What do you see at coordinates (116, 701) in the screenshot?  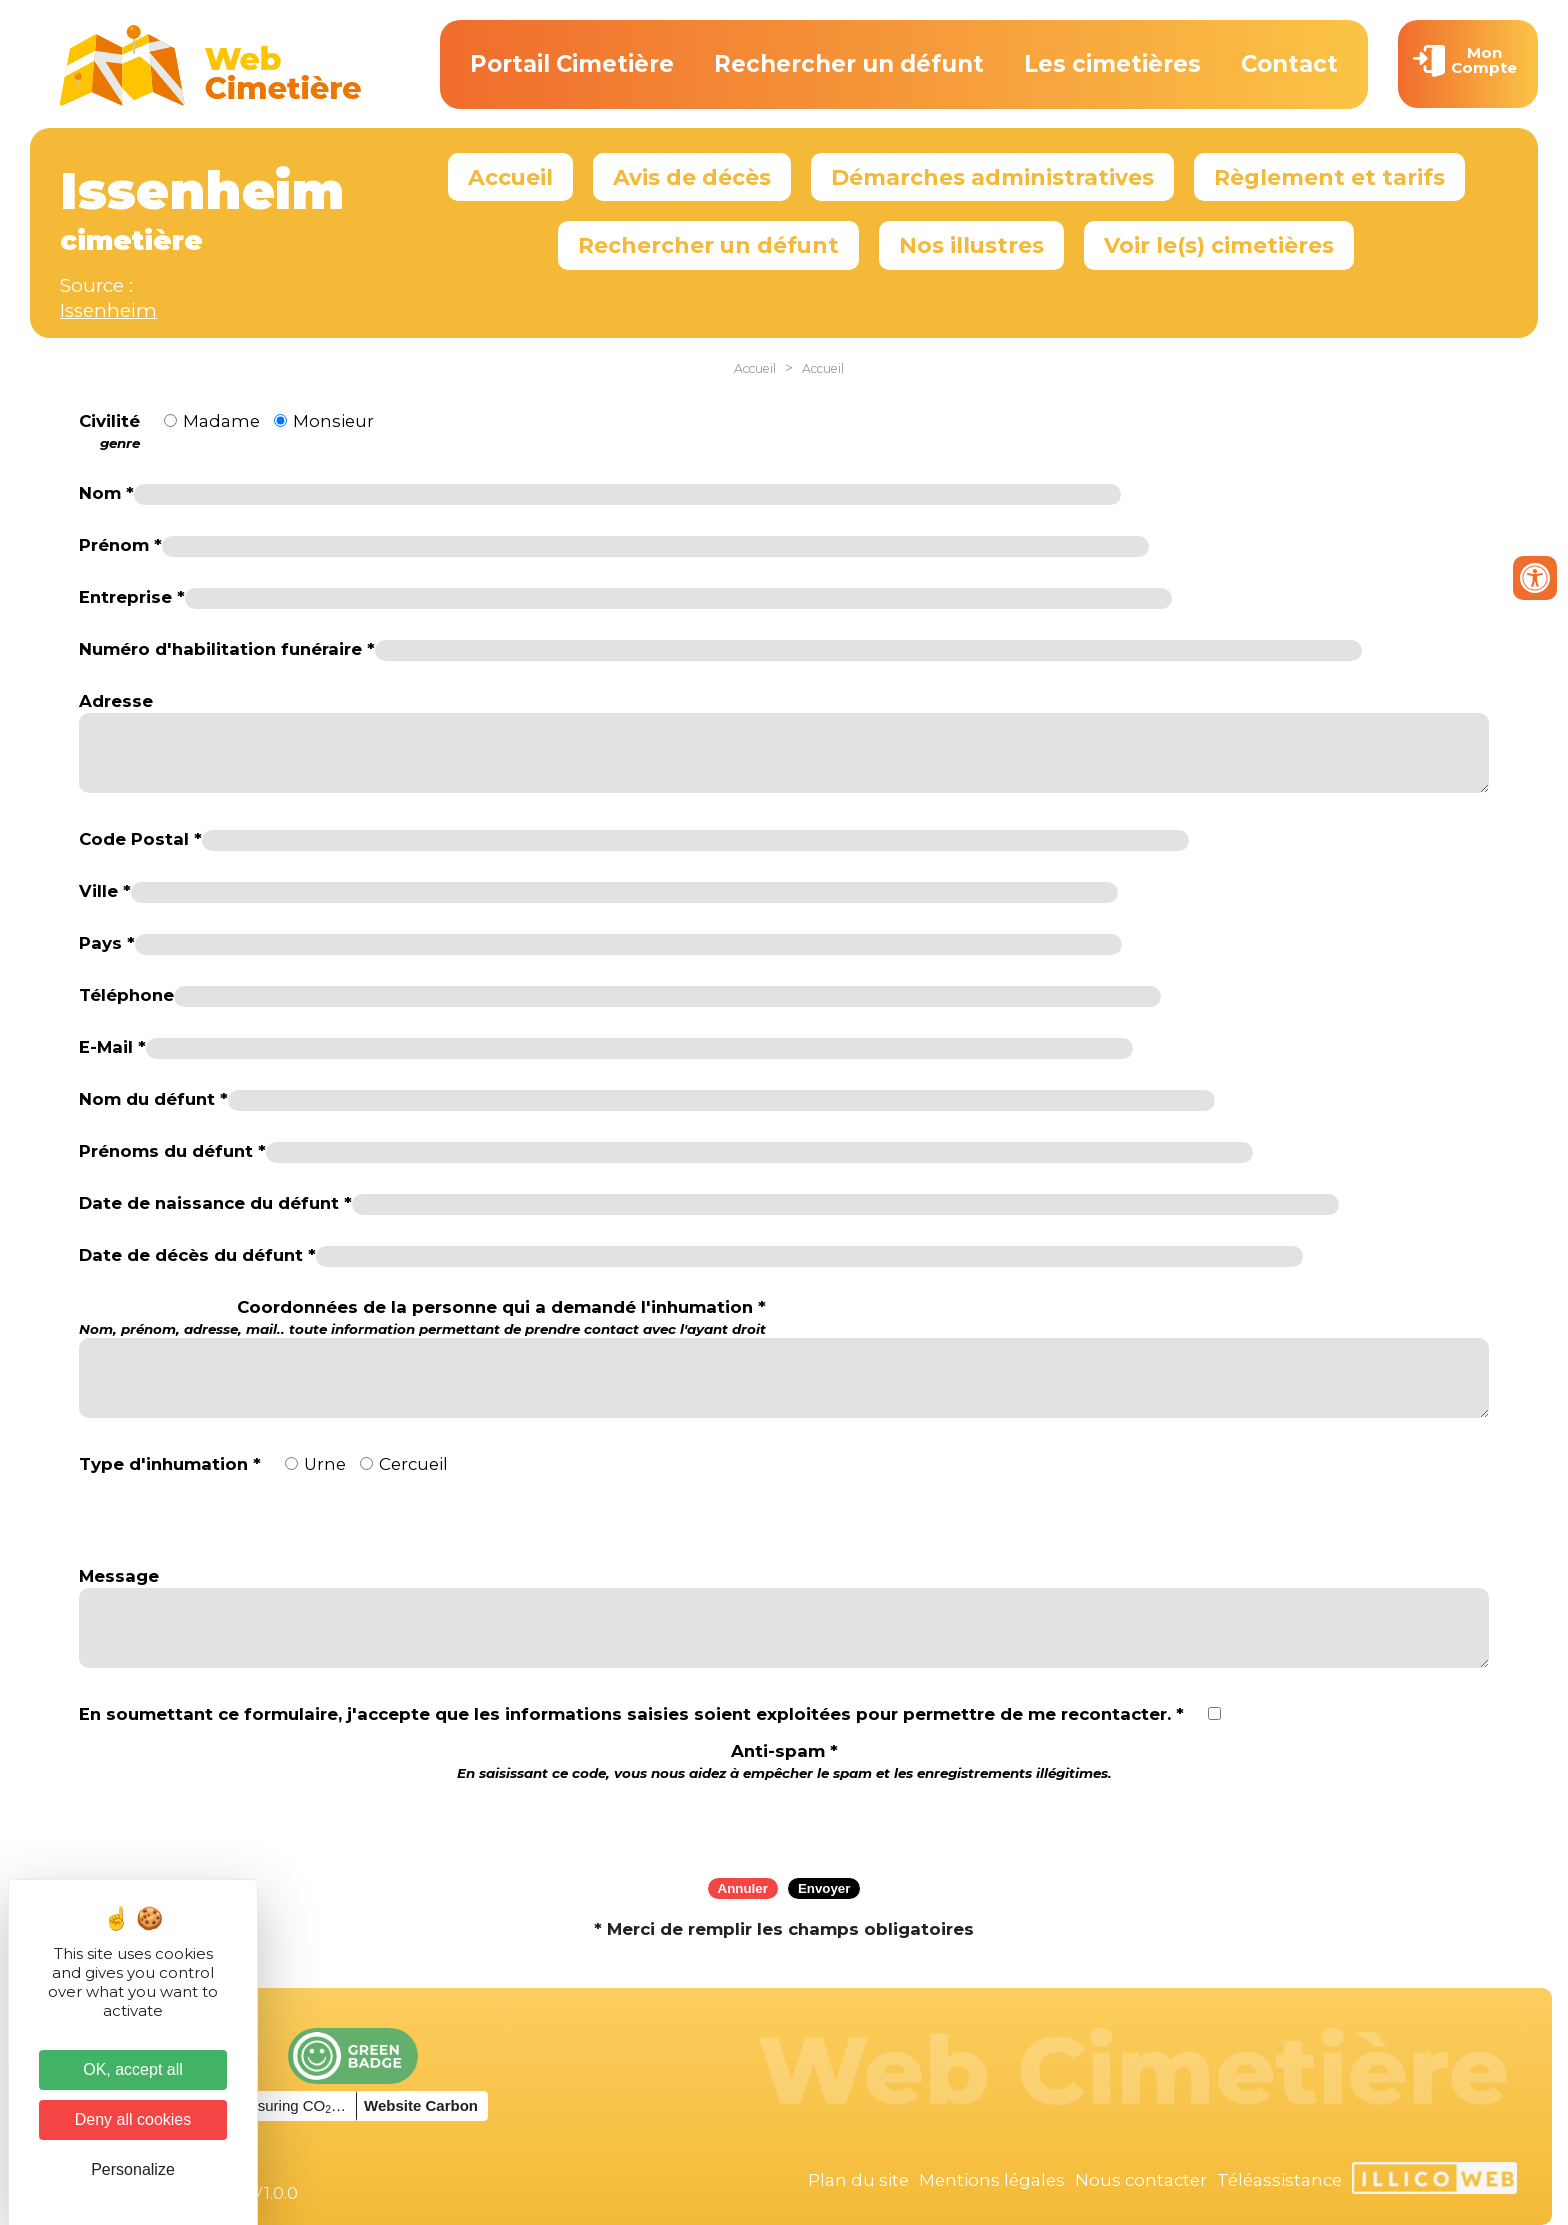 I see `Adresse` at bounding box center [116, 701].